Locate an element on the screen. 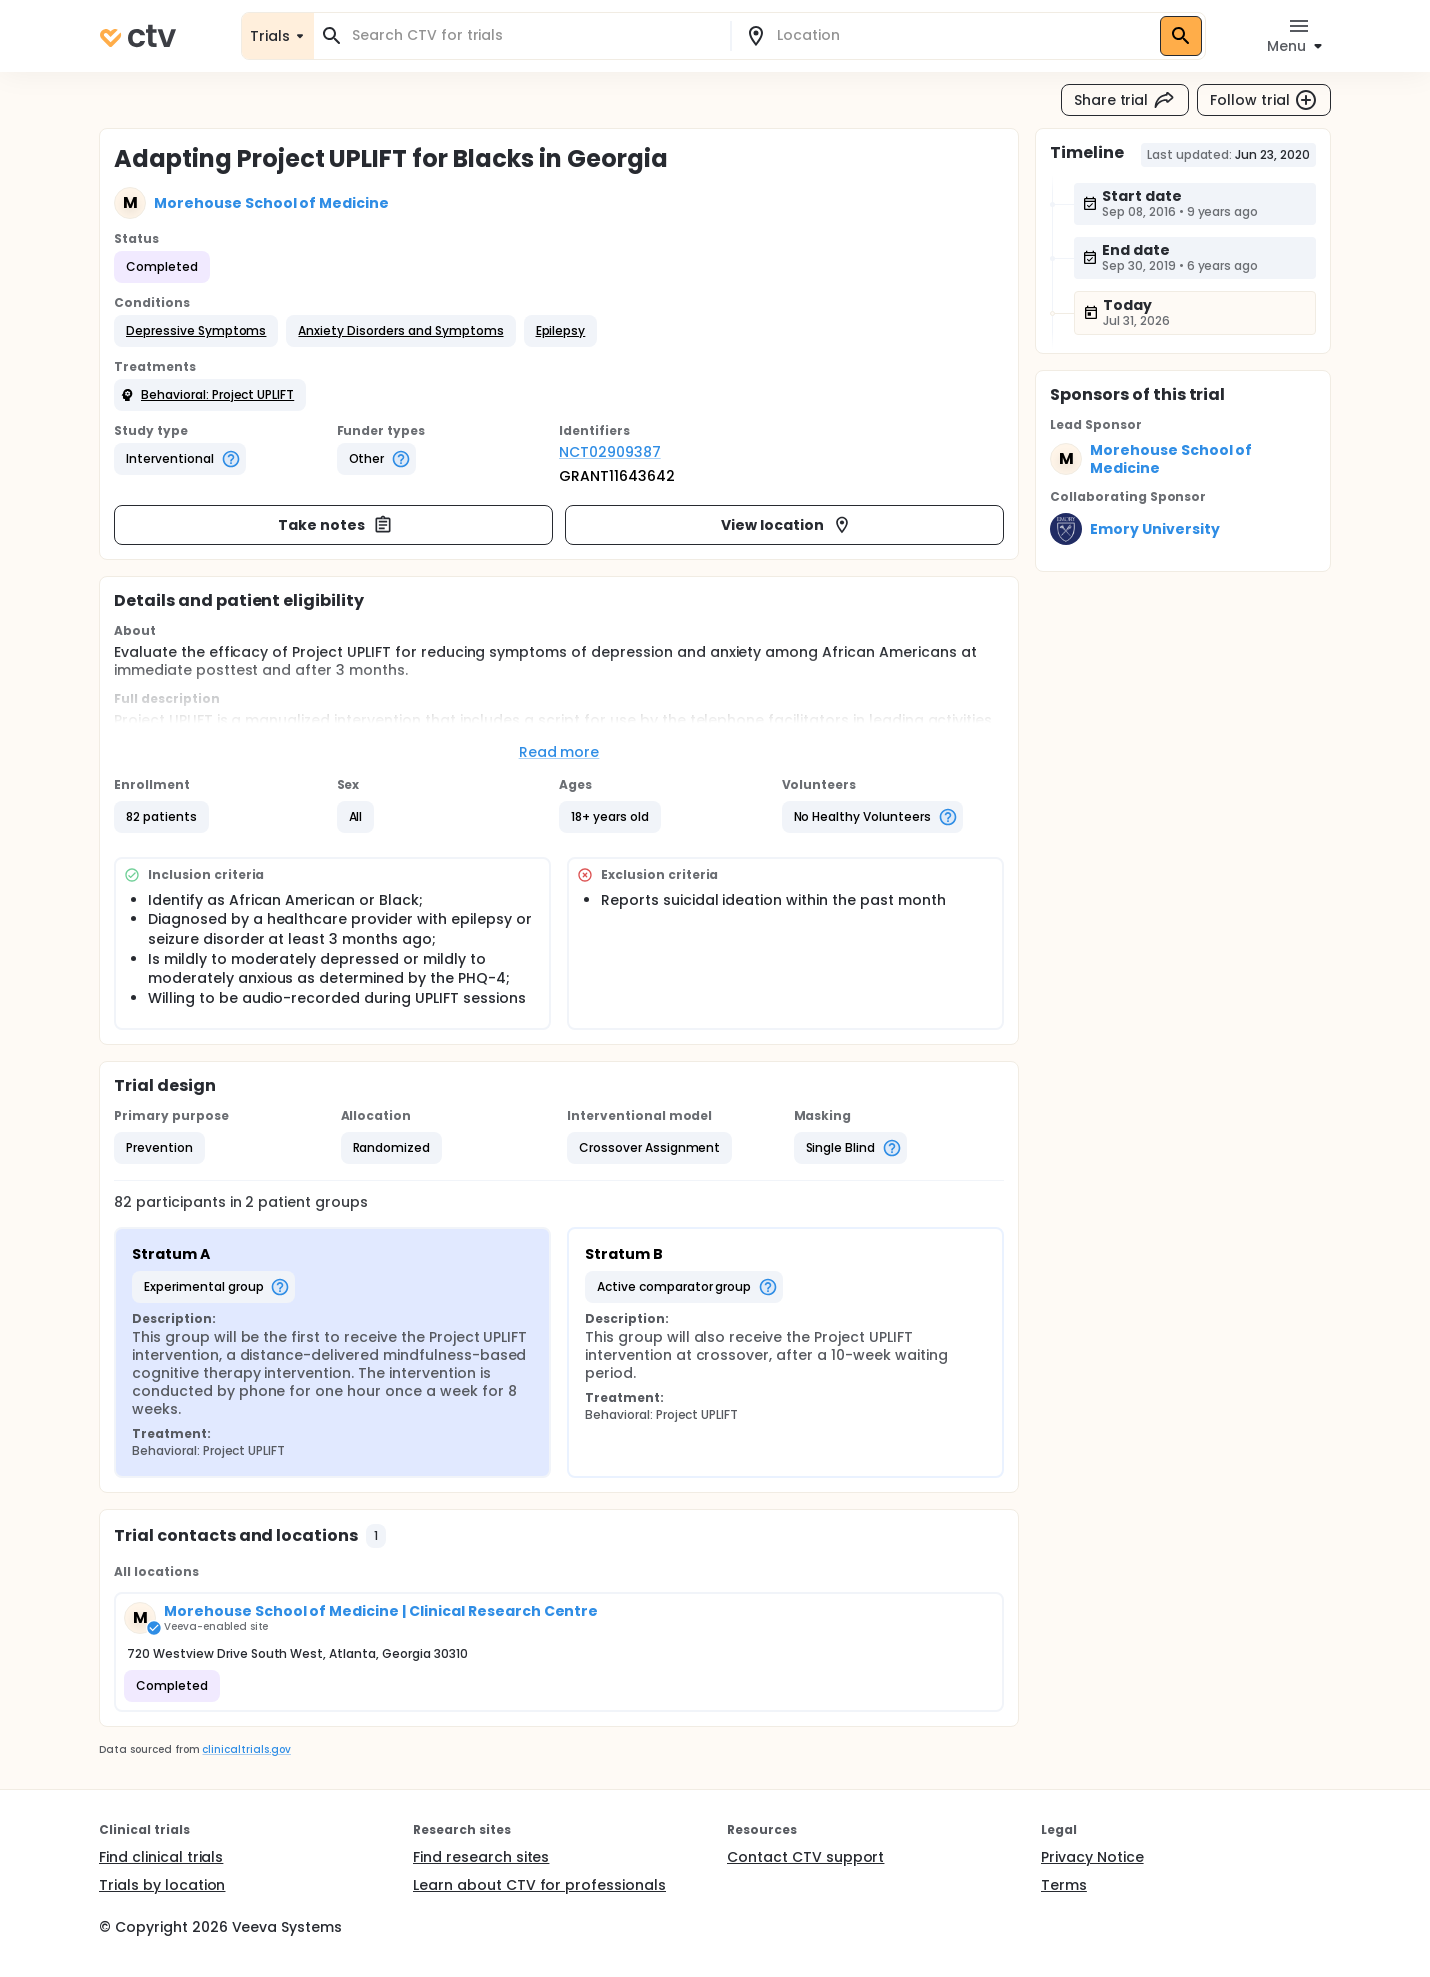 The width and height of the screenshot is (1430, 1977). Contact CTV support is located at coordinates (805, 1857).